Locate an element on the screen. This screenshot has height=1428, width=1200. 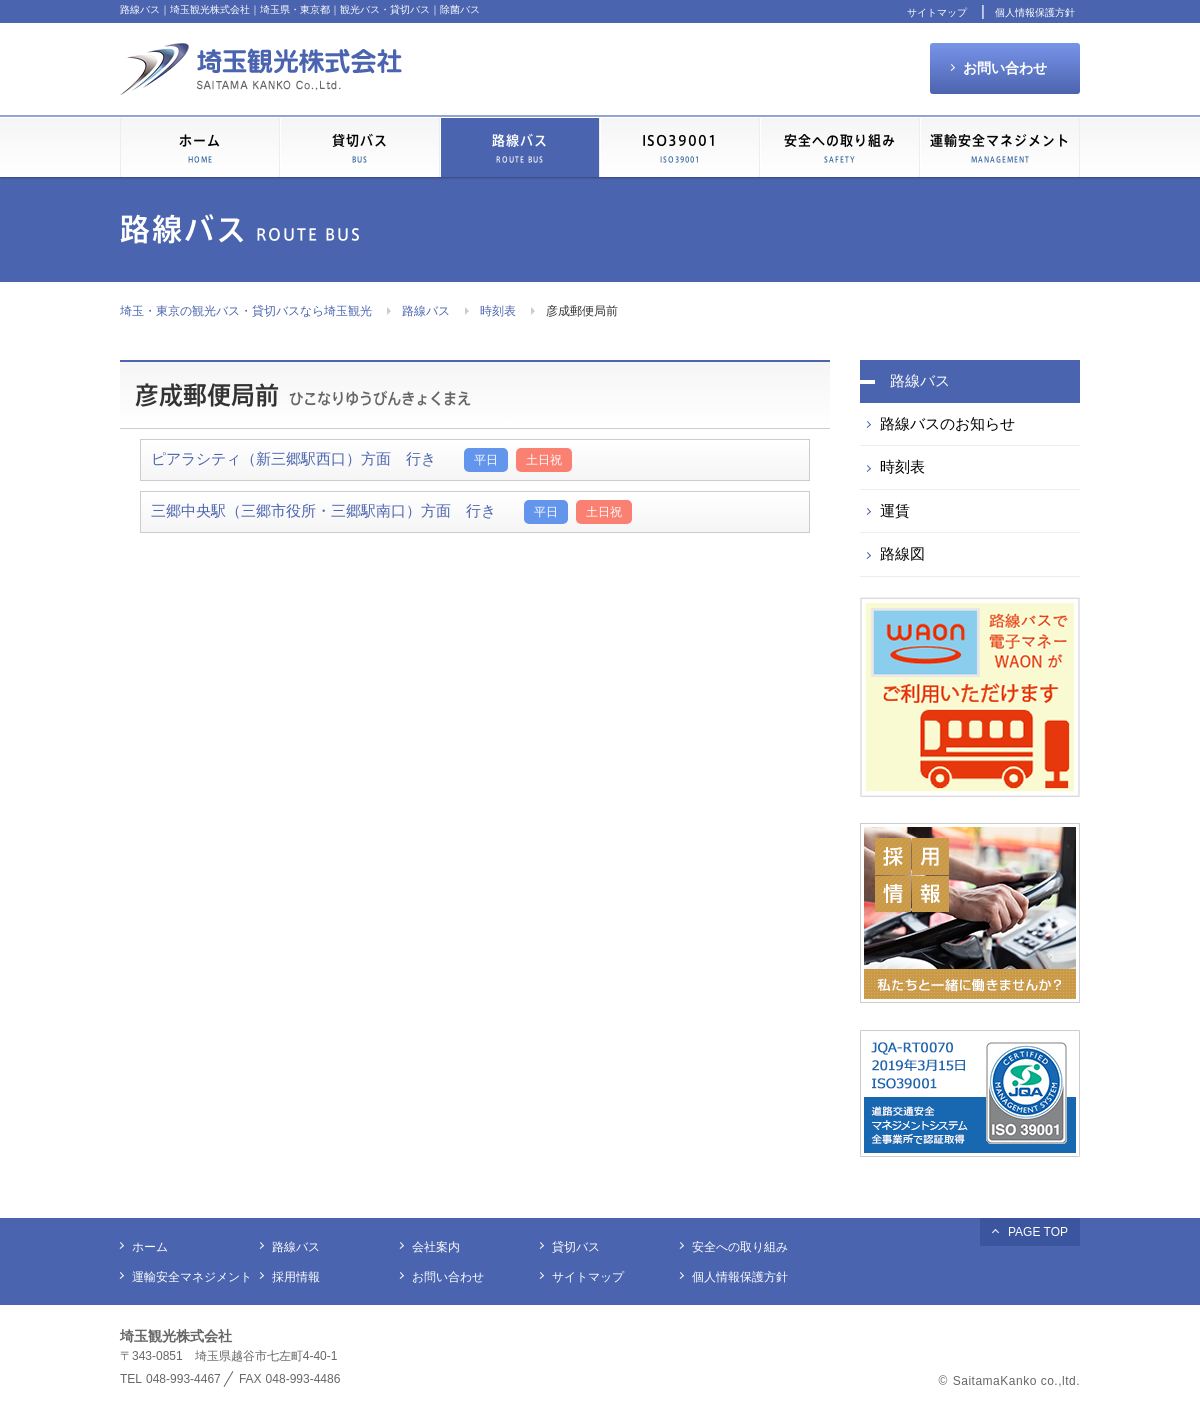
貸切バス is located at coordinates (360, 149).